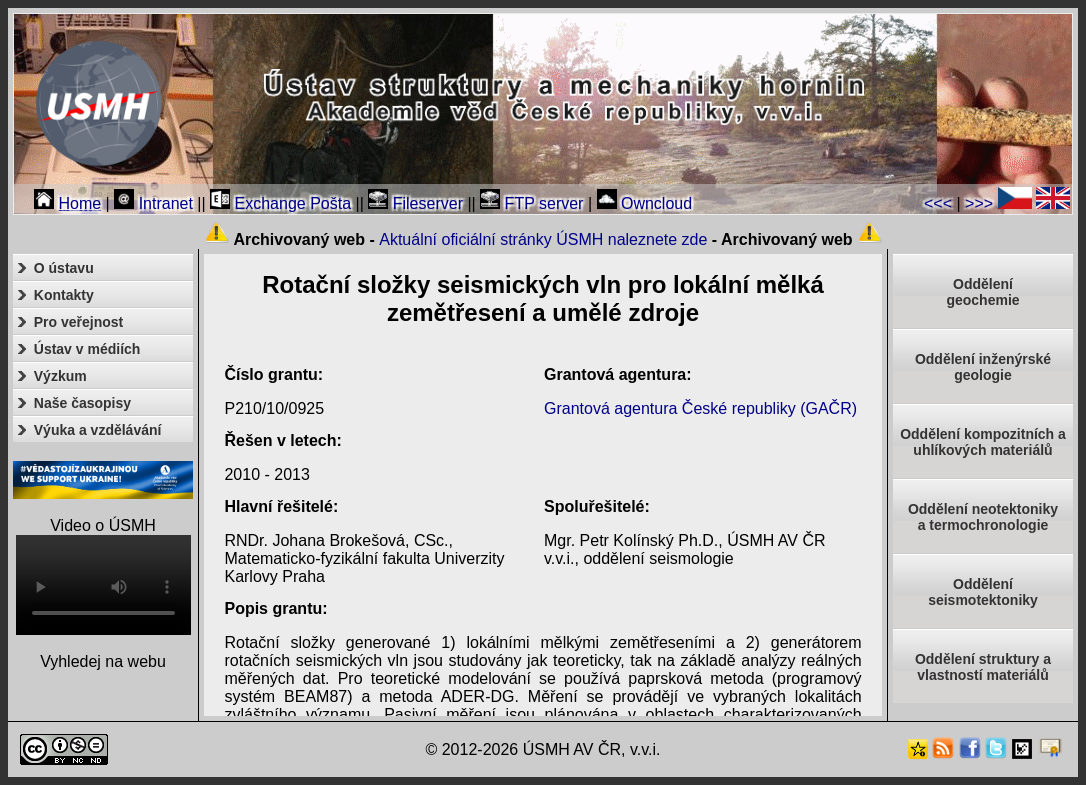 Image resolution: width=1086 pixels, height=785 pixels. What do you see at coordinates (979, 203) in the screenshot?
I see `>>>` at bounding box center [979, 203].